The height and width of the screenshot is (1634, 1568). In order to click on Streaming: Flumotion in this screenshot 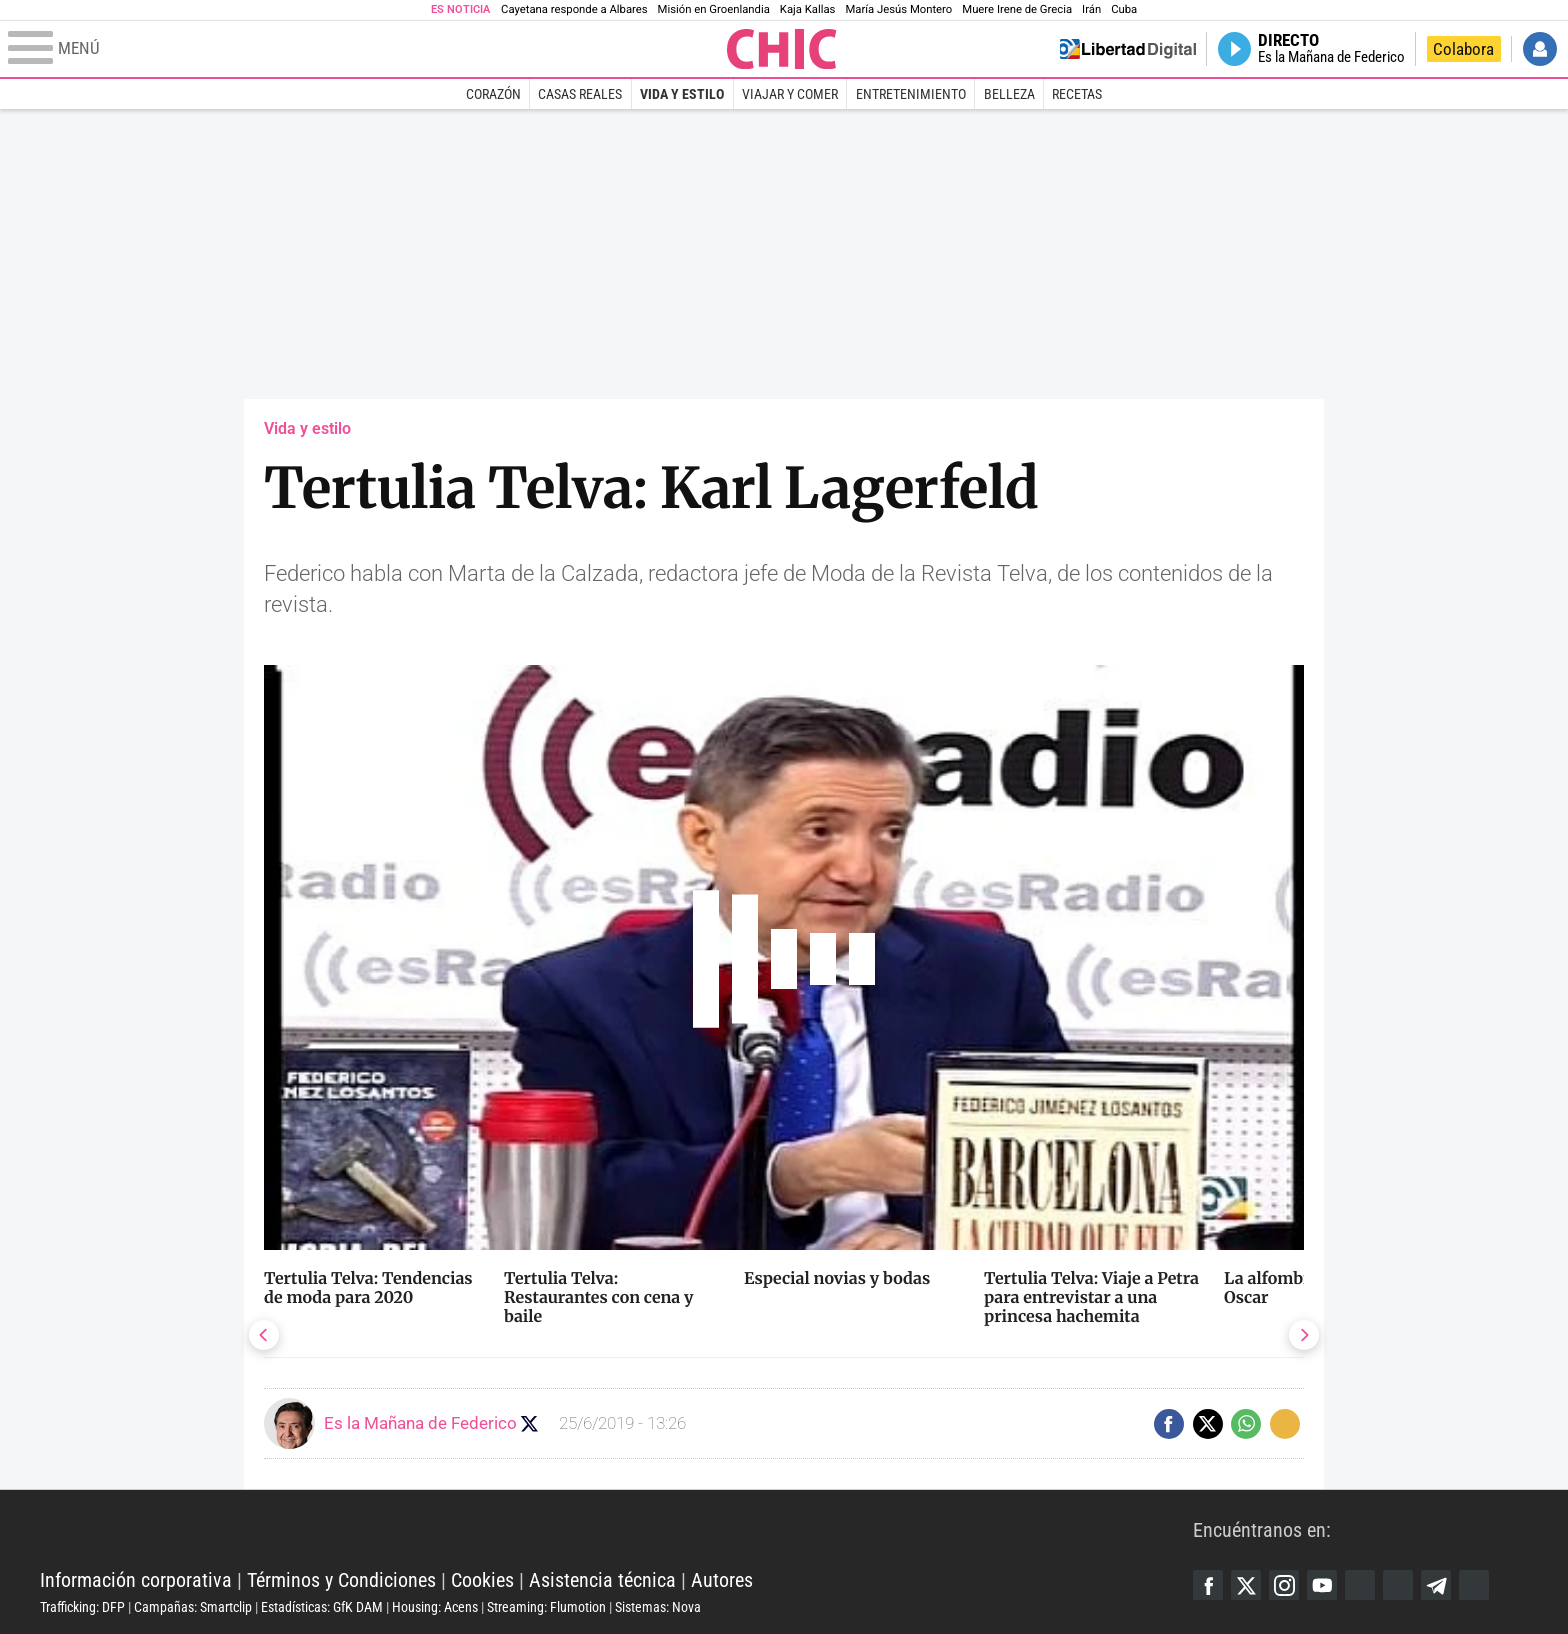, I will do `click(546, 1607)`.